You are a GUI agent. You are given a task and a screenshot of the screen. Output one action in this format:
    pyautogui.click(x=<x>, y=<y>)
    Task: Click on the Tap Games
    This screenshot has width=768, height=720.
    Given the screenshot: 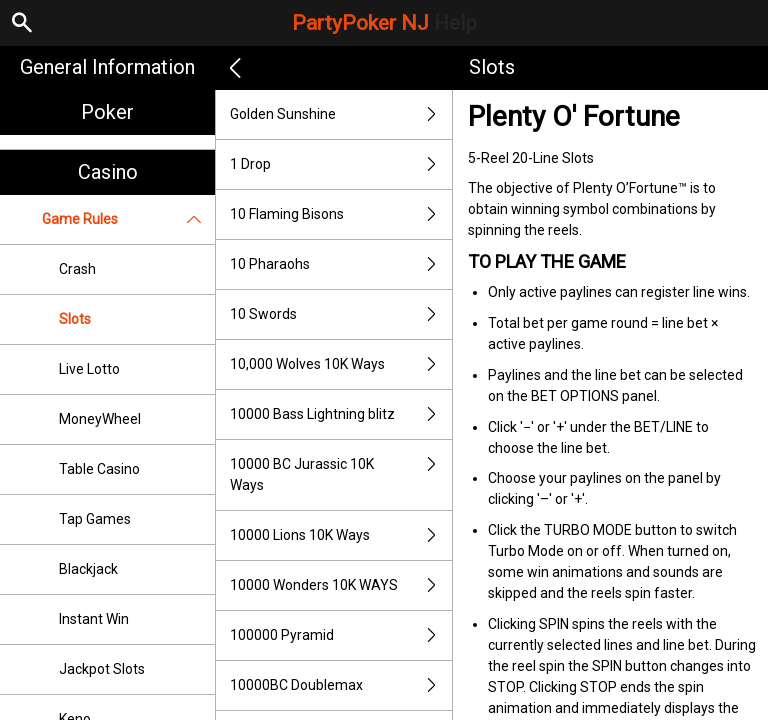 What is the action you would take?
    pyautogui.click(x=95, y=519)
    